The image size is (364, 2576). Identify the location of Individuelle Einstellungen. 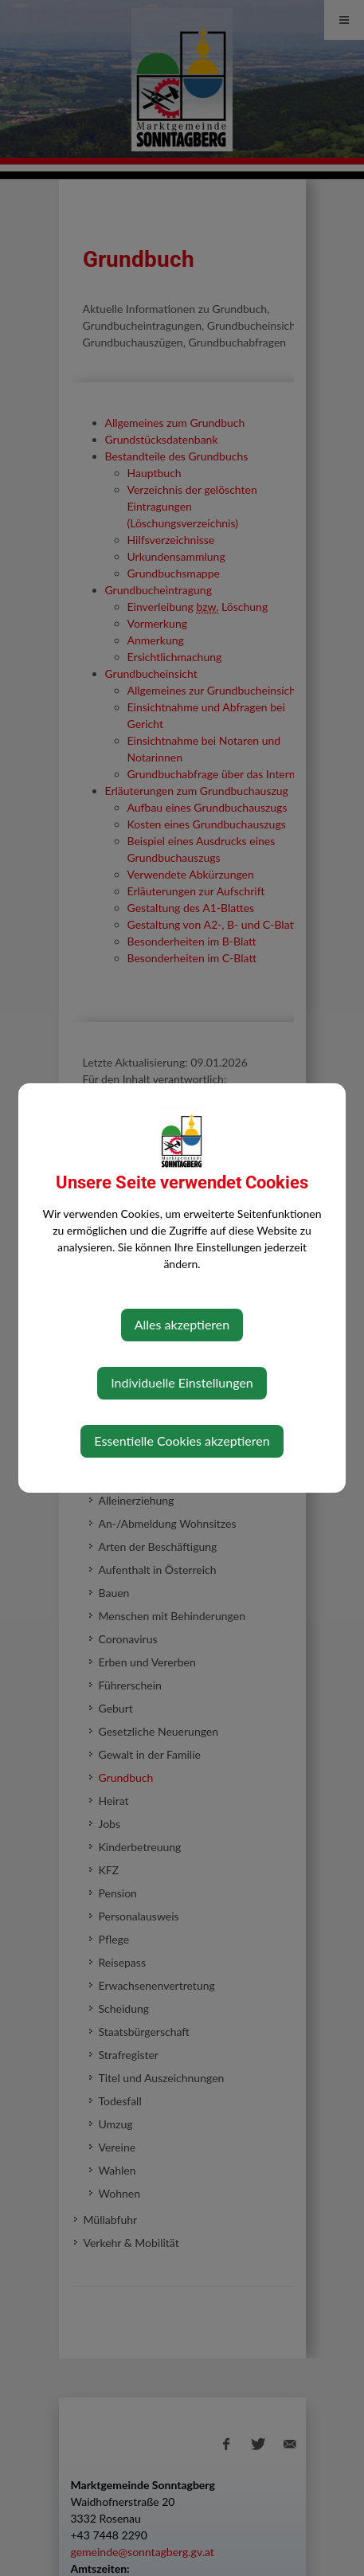
(182, 1382).